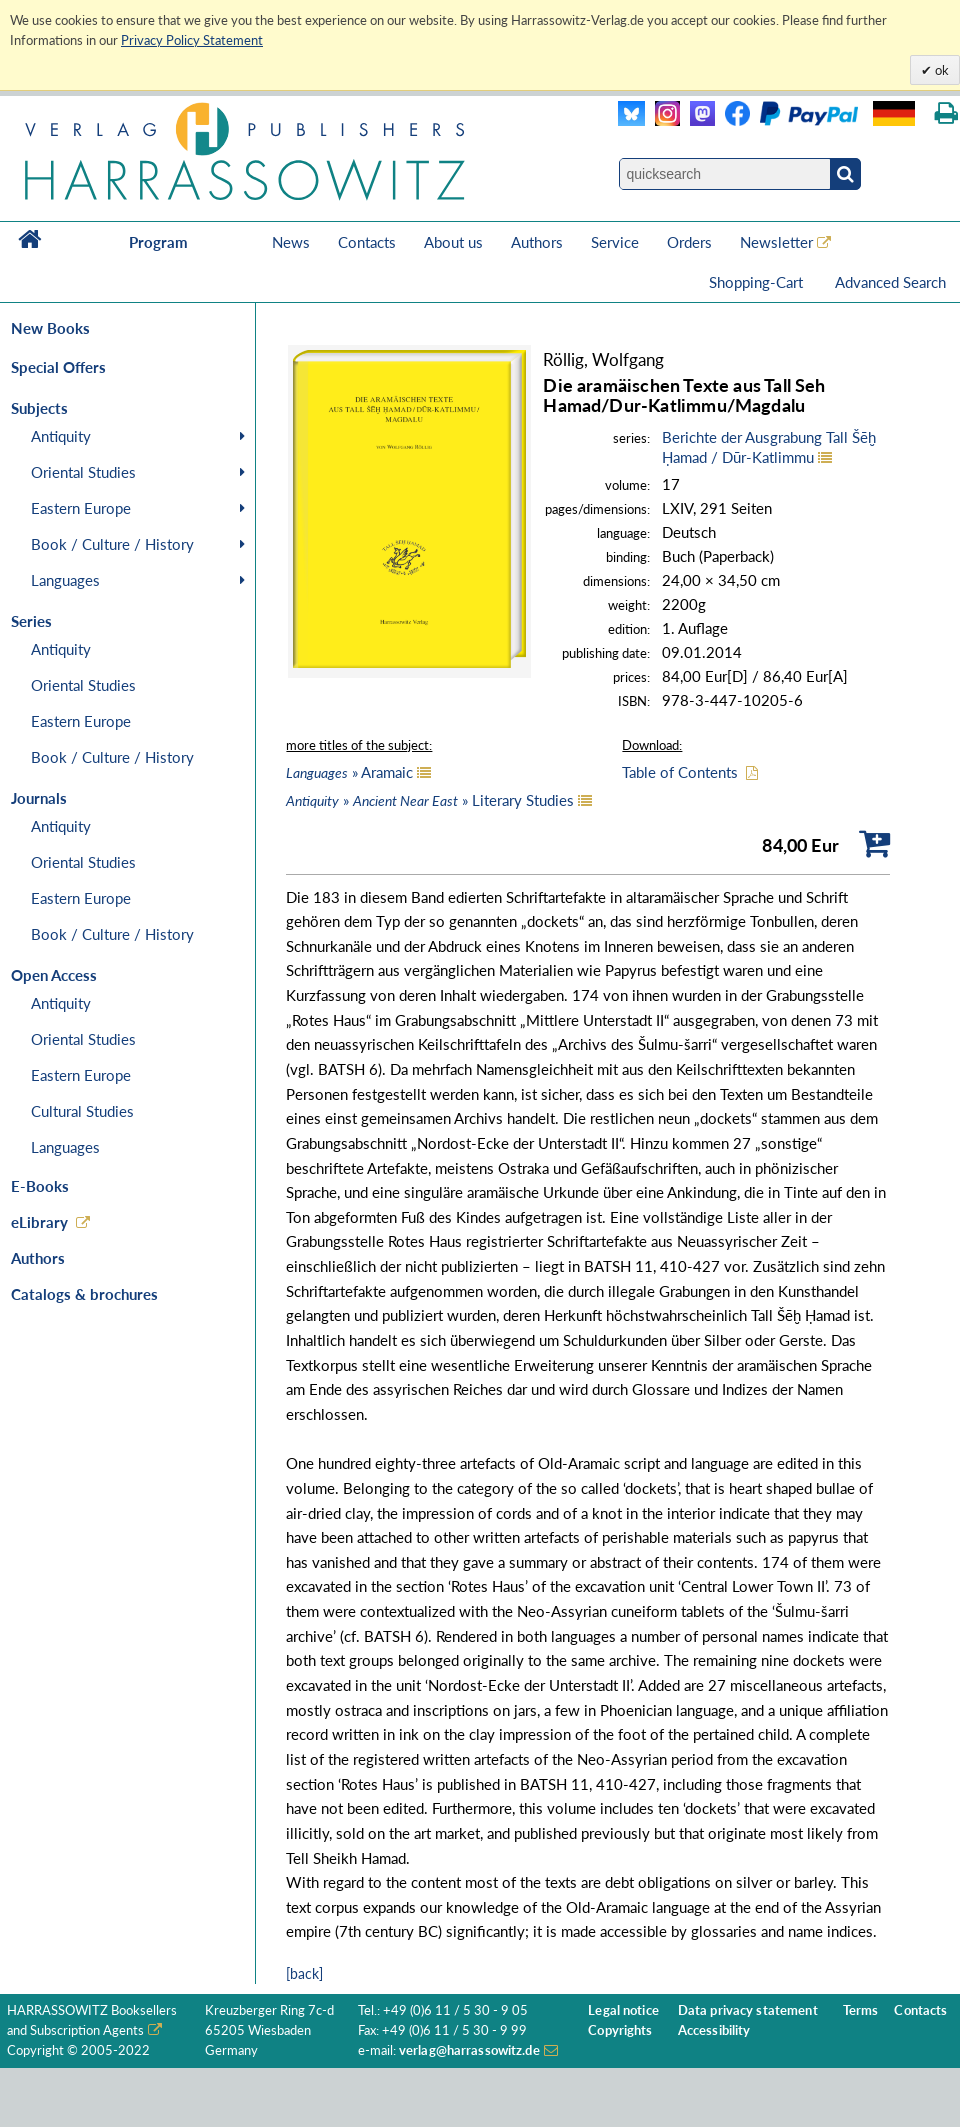 The height and width of the screenshot is (2127, 960). What do you see at coordinates (61, 436) in the screenshot?
I see `Antiquity` at bounding box center [61, 436].